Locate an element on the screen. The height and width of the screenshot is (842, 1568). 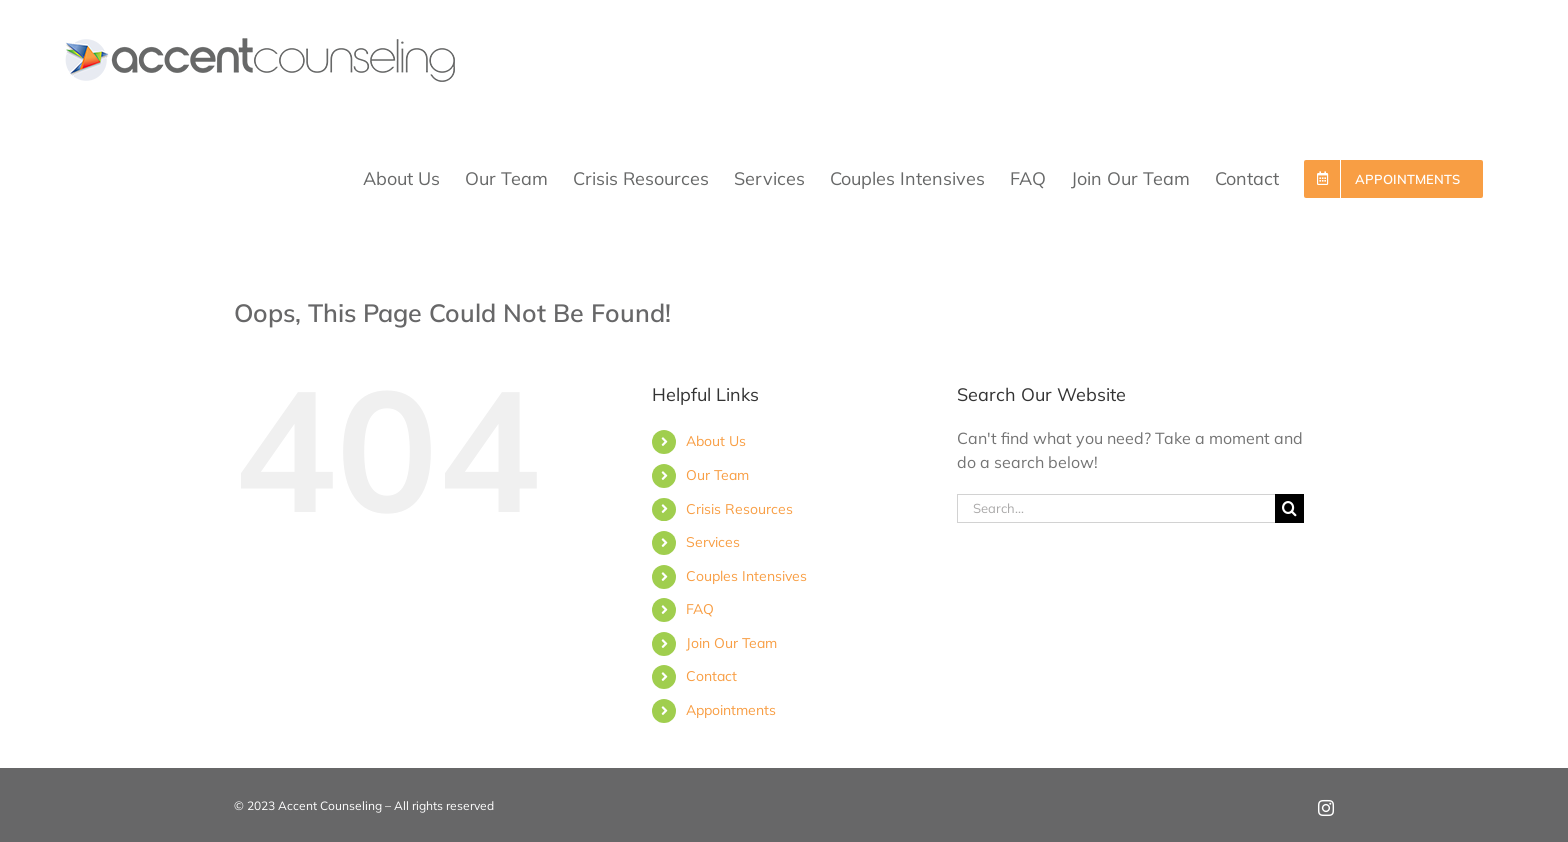
Our Team is located at coordinates (717, 475).